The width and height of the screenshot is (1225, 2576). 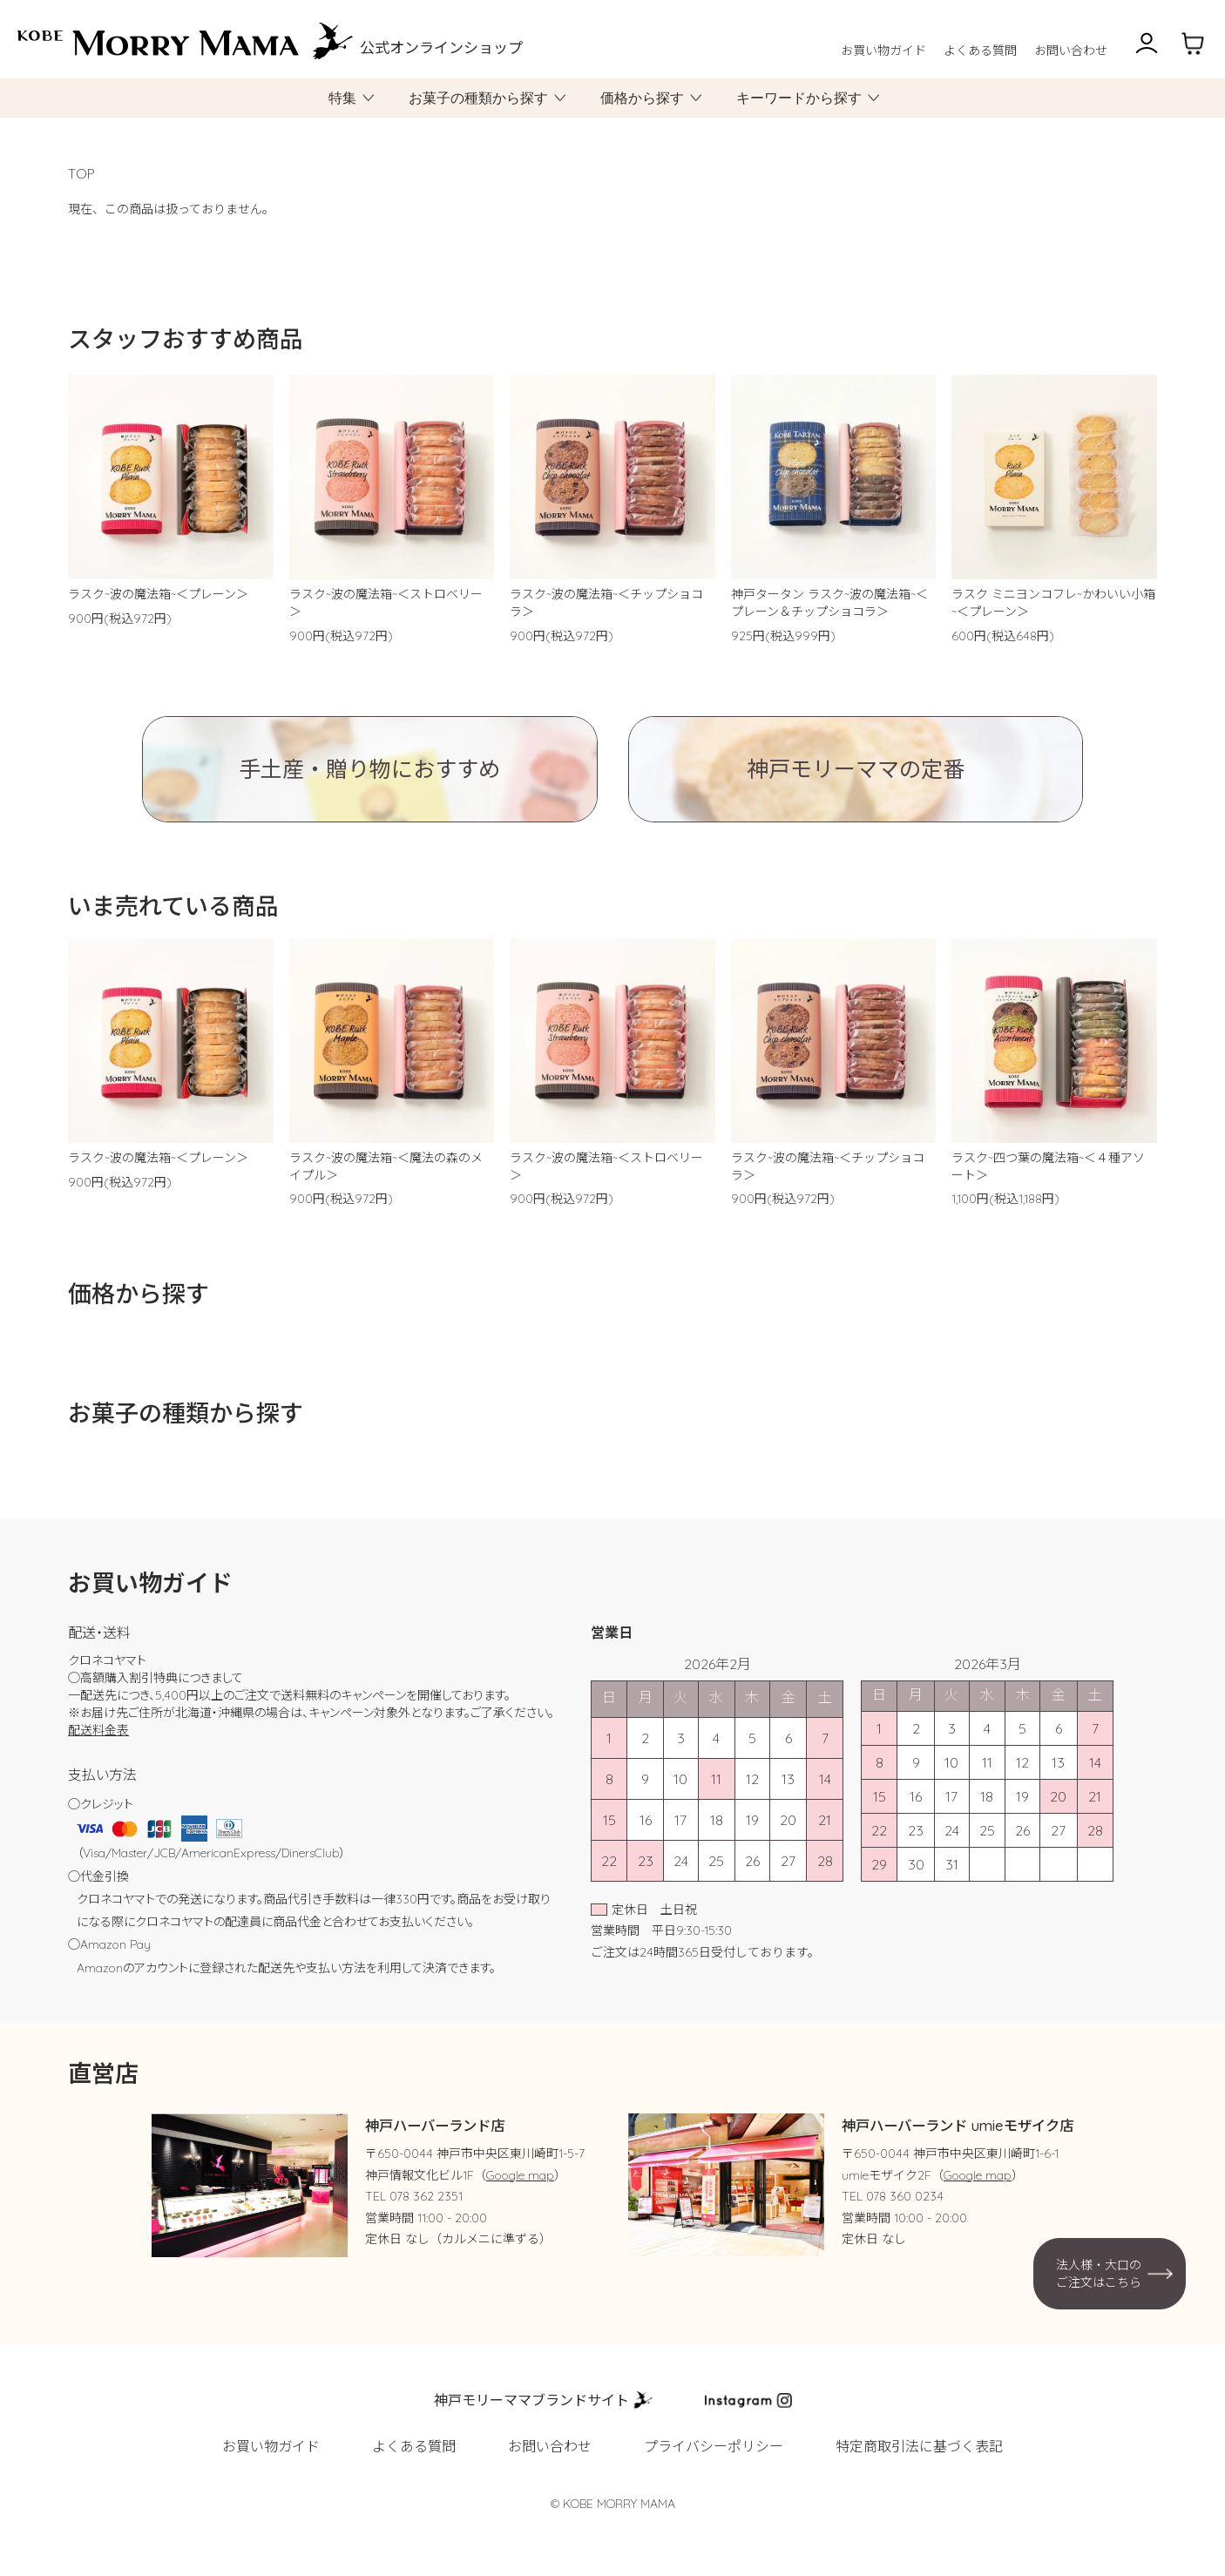 What do you see at coordinates (531, 2400) in the screenshot?
I see `神戸モリーママブランドサイト` at bounding box center [531, 2400].